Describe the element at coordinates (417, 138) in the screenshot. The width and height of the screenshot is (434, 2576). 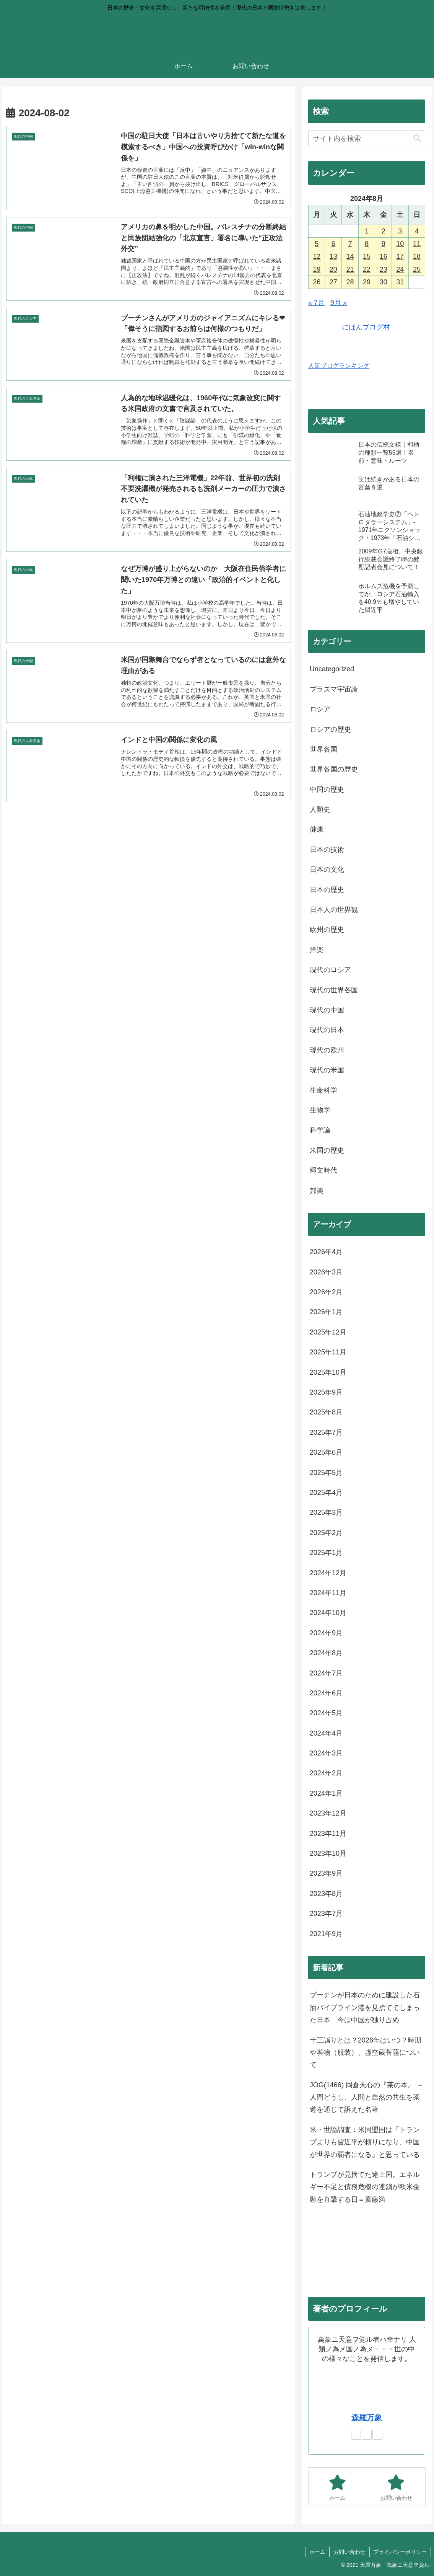
I see `[button]` at that location.